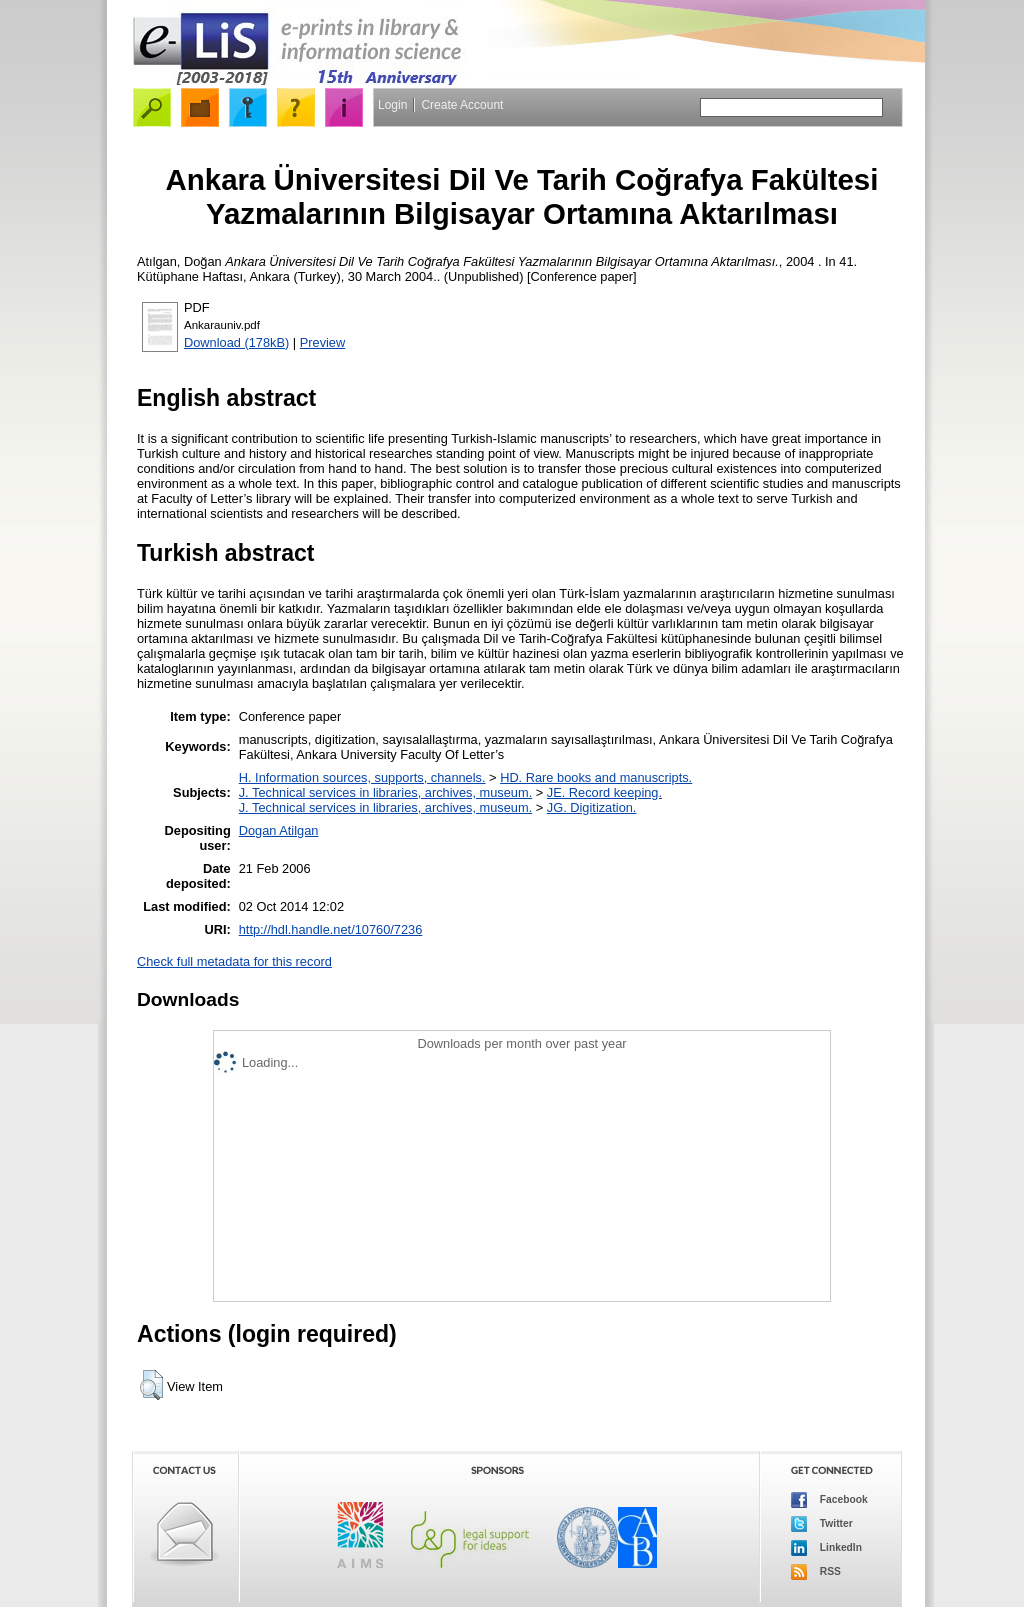  I want to click on Facebook, so click(829, 1500).